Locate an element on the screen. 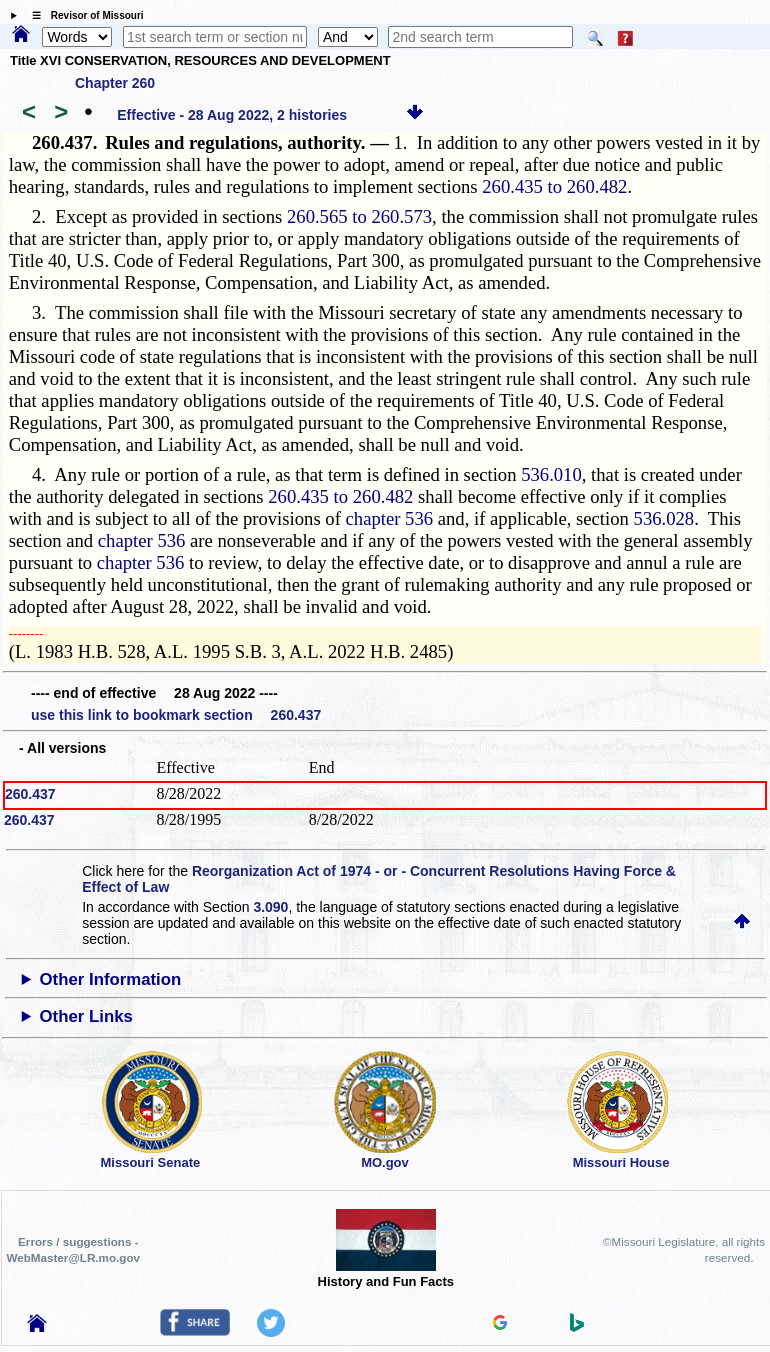 The height and width of the screenshot is (1352, 770). 260.435 to 260.482 is located at coordinates (554, 186).